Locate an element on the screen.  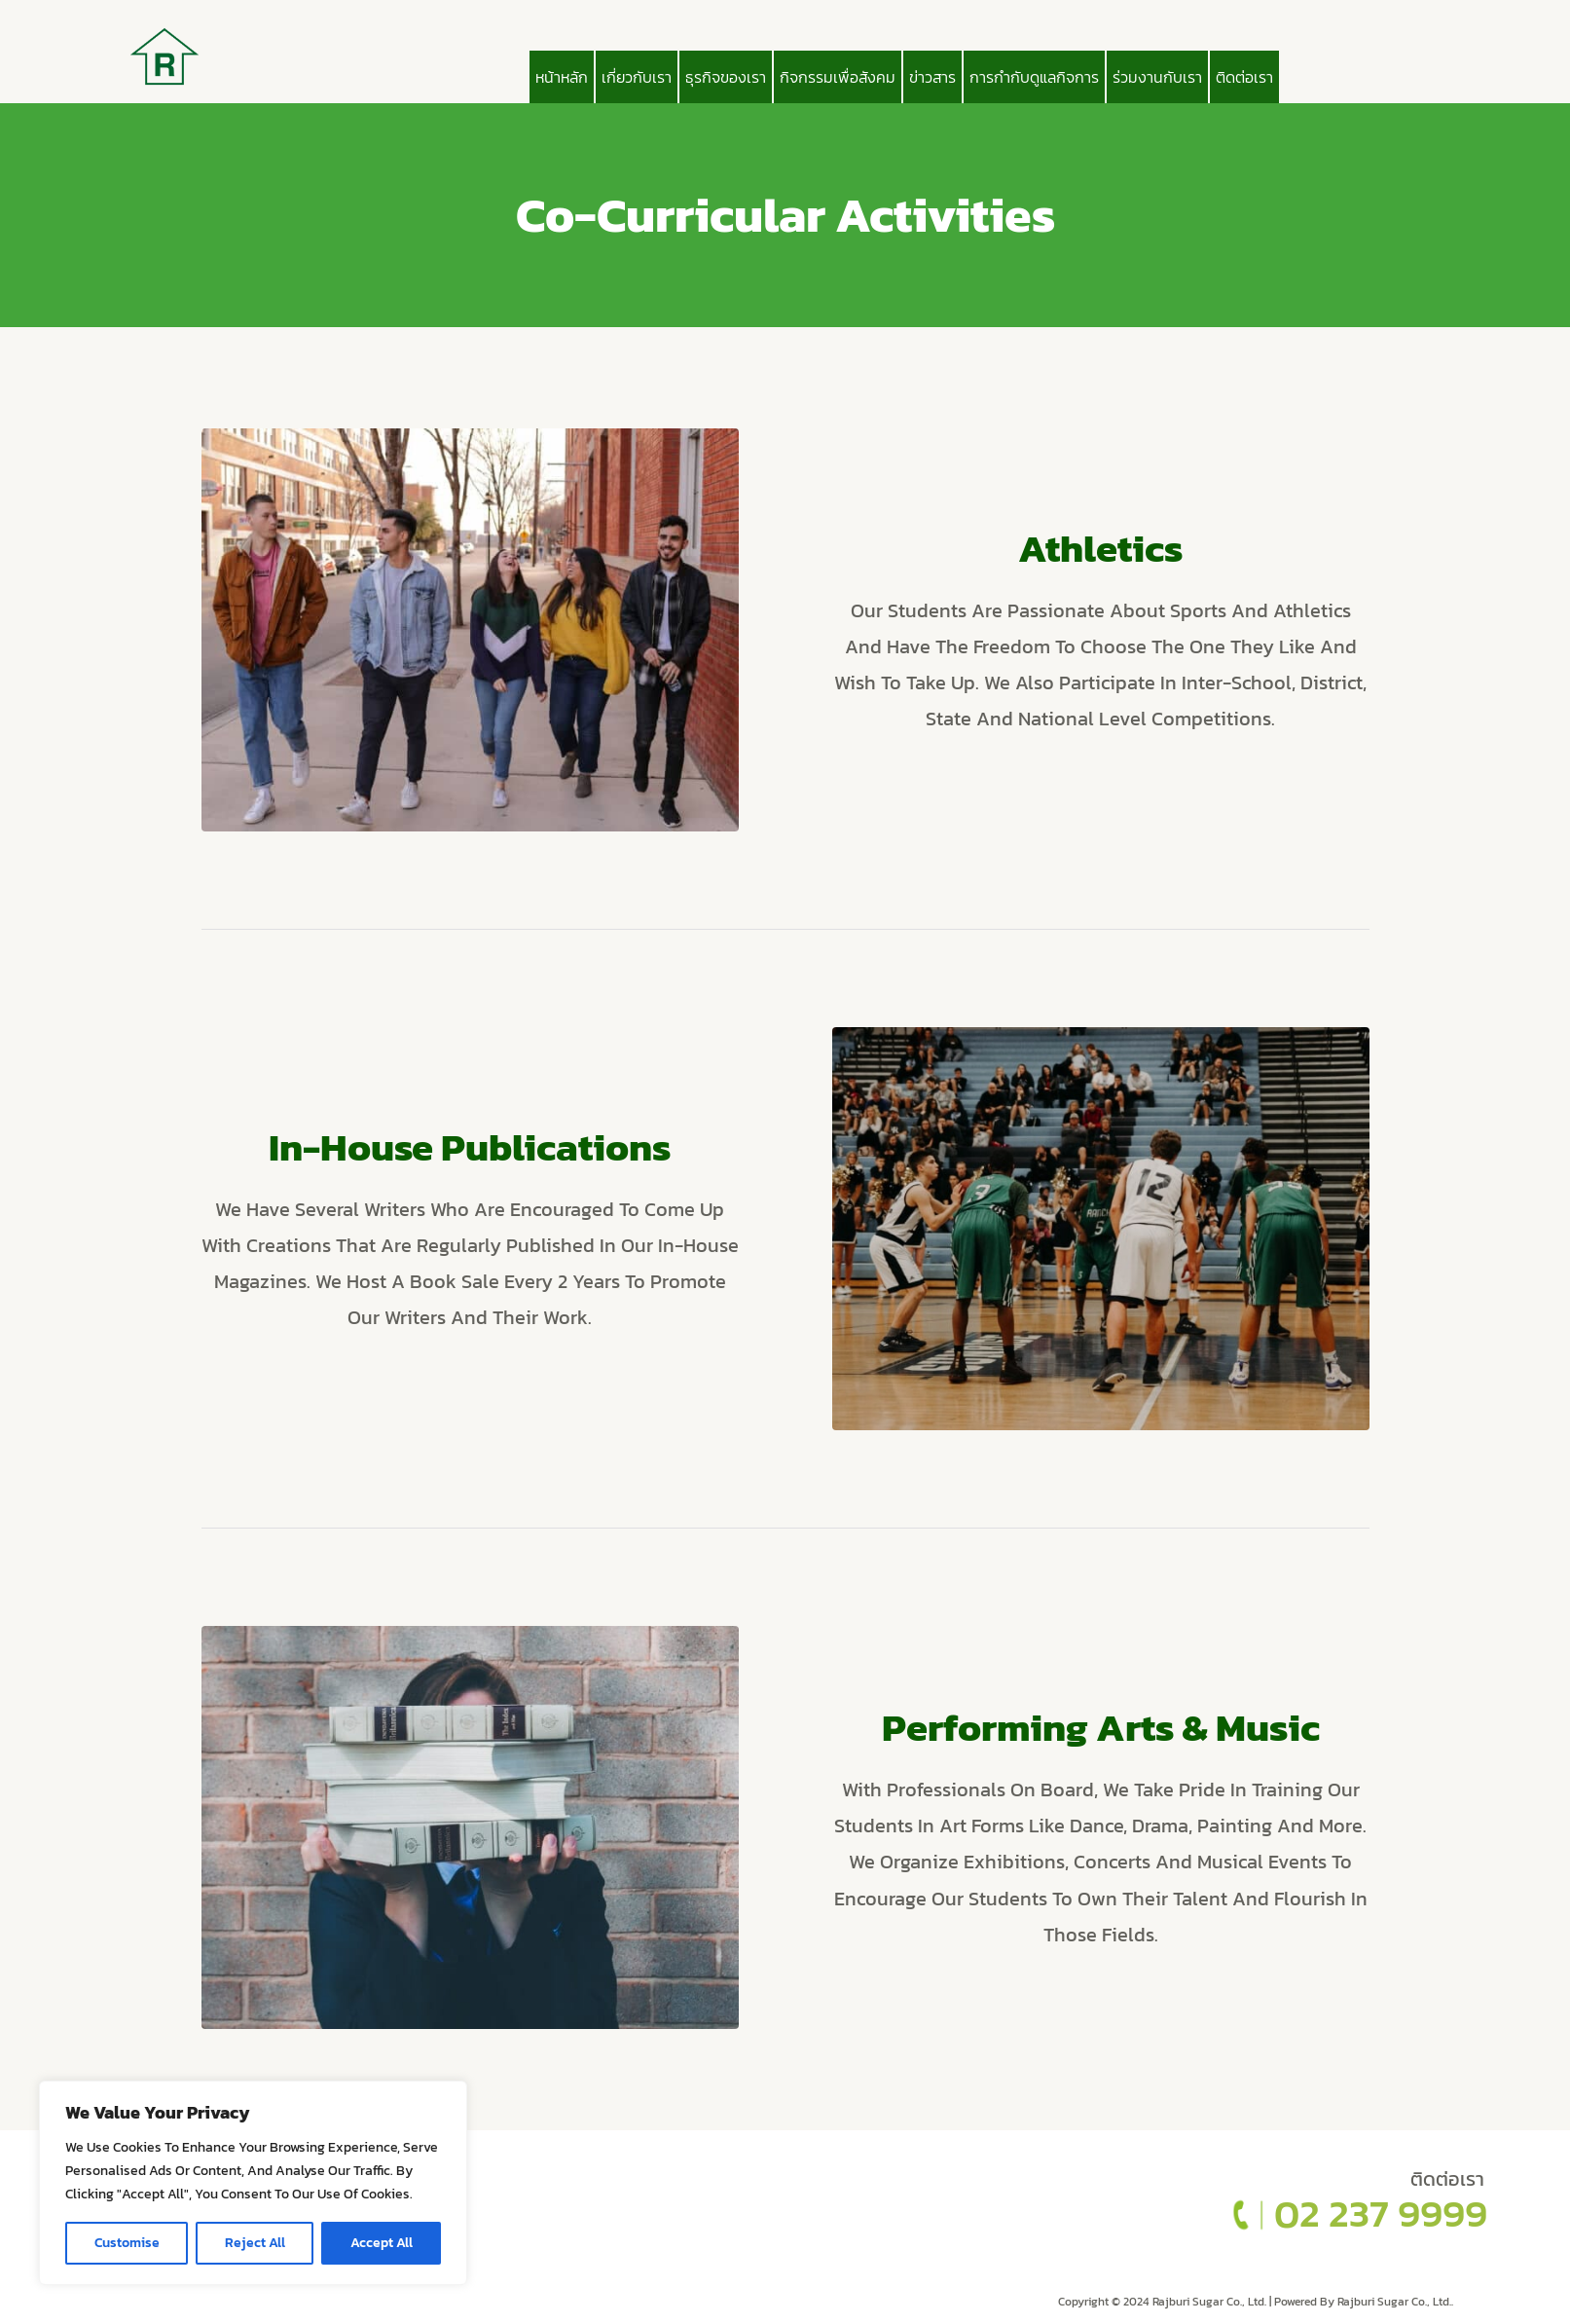
หน้าหลัก is located at coordinates (561, 77).